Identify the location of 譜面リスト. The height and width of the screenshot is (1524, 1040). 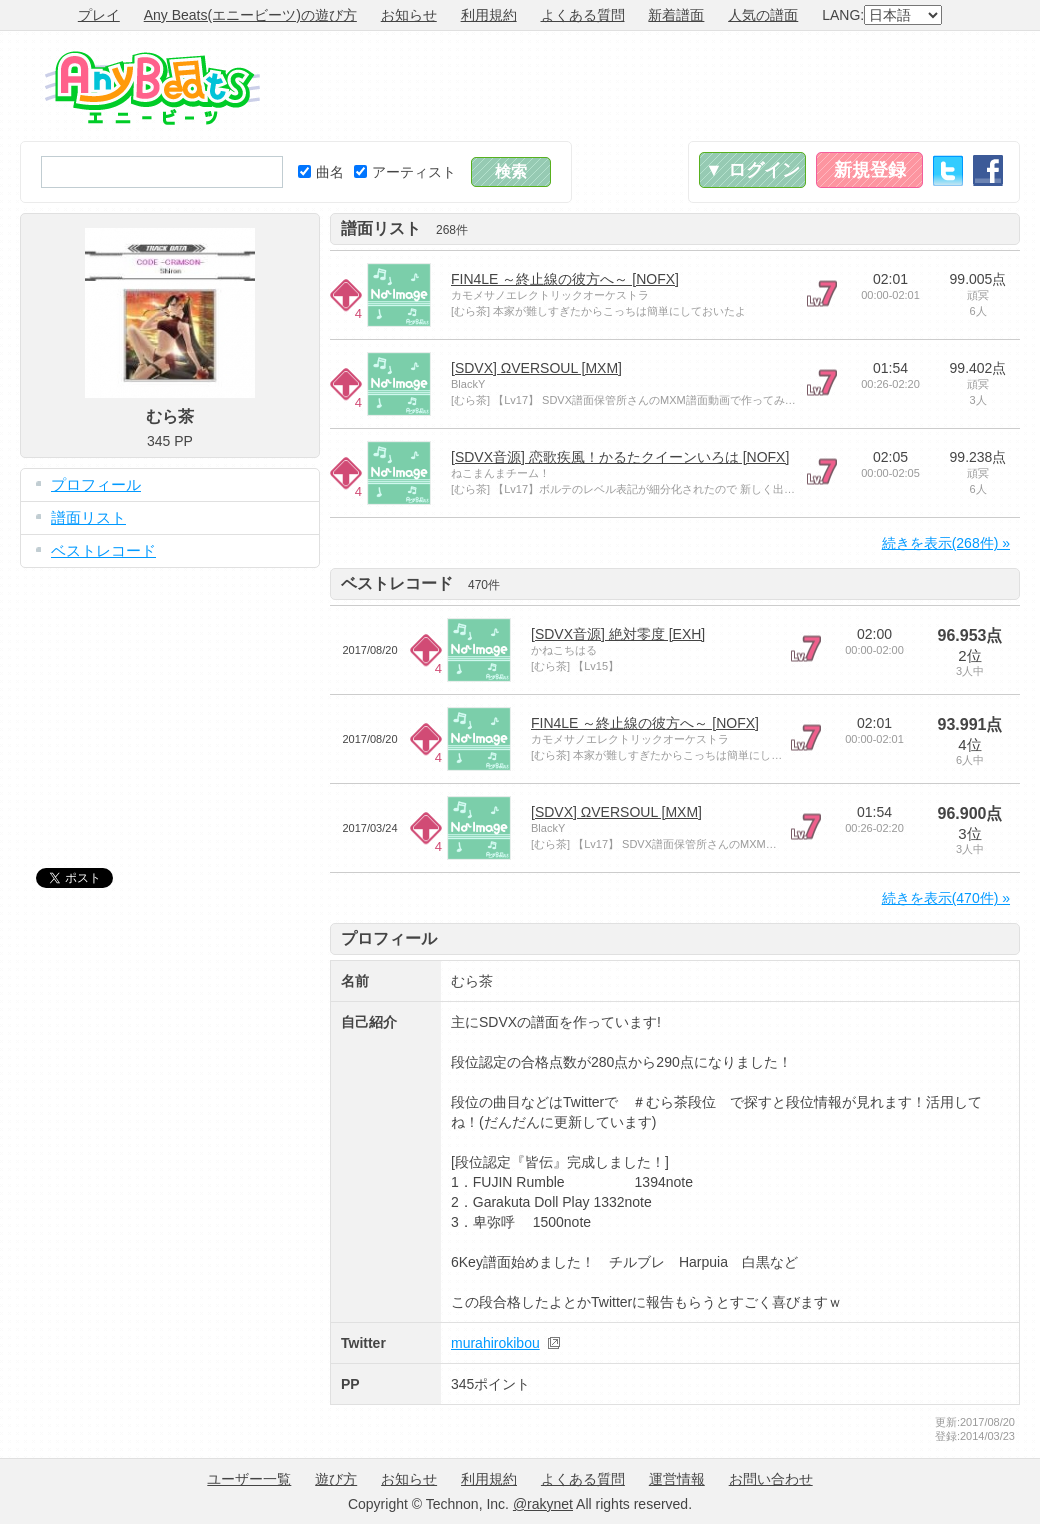
(88, 517).